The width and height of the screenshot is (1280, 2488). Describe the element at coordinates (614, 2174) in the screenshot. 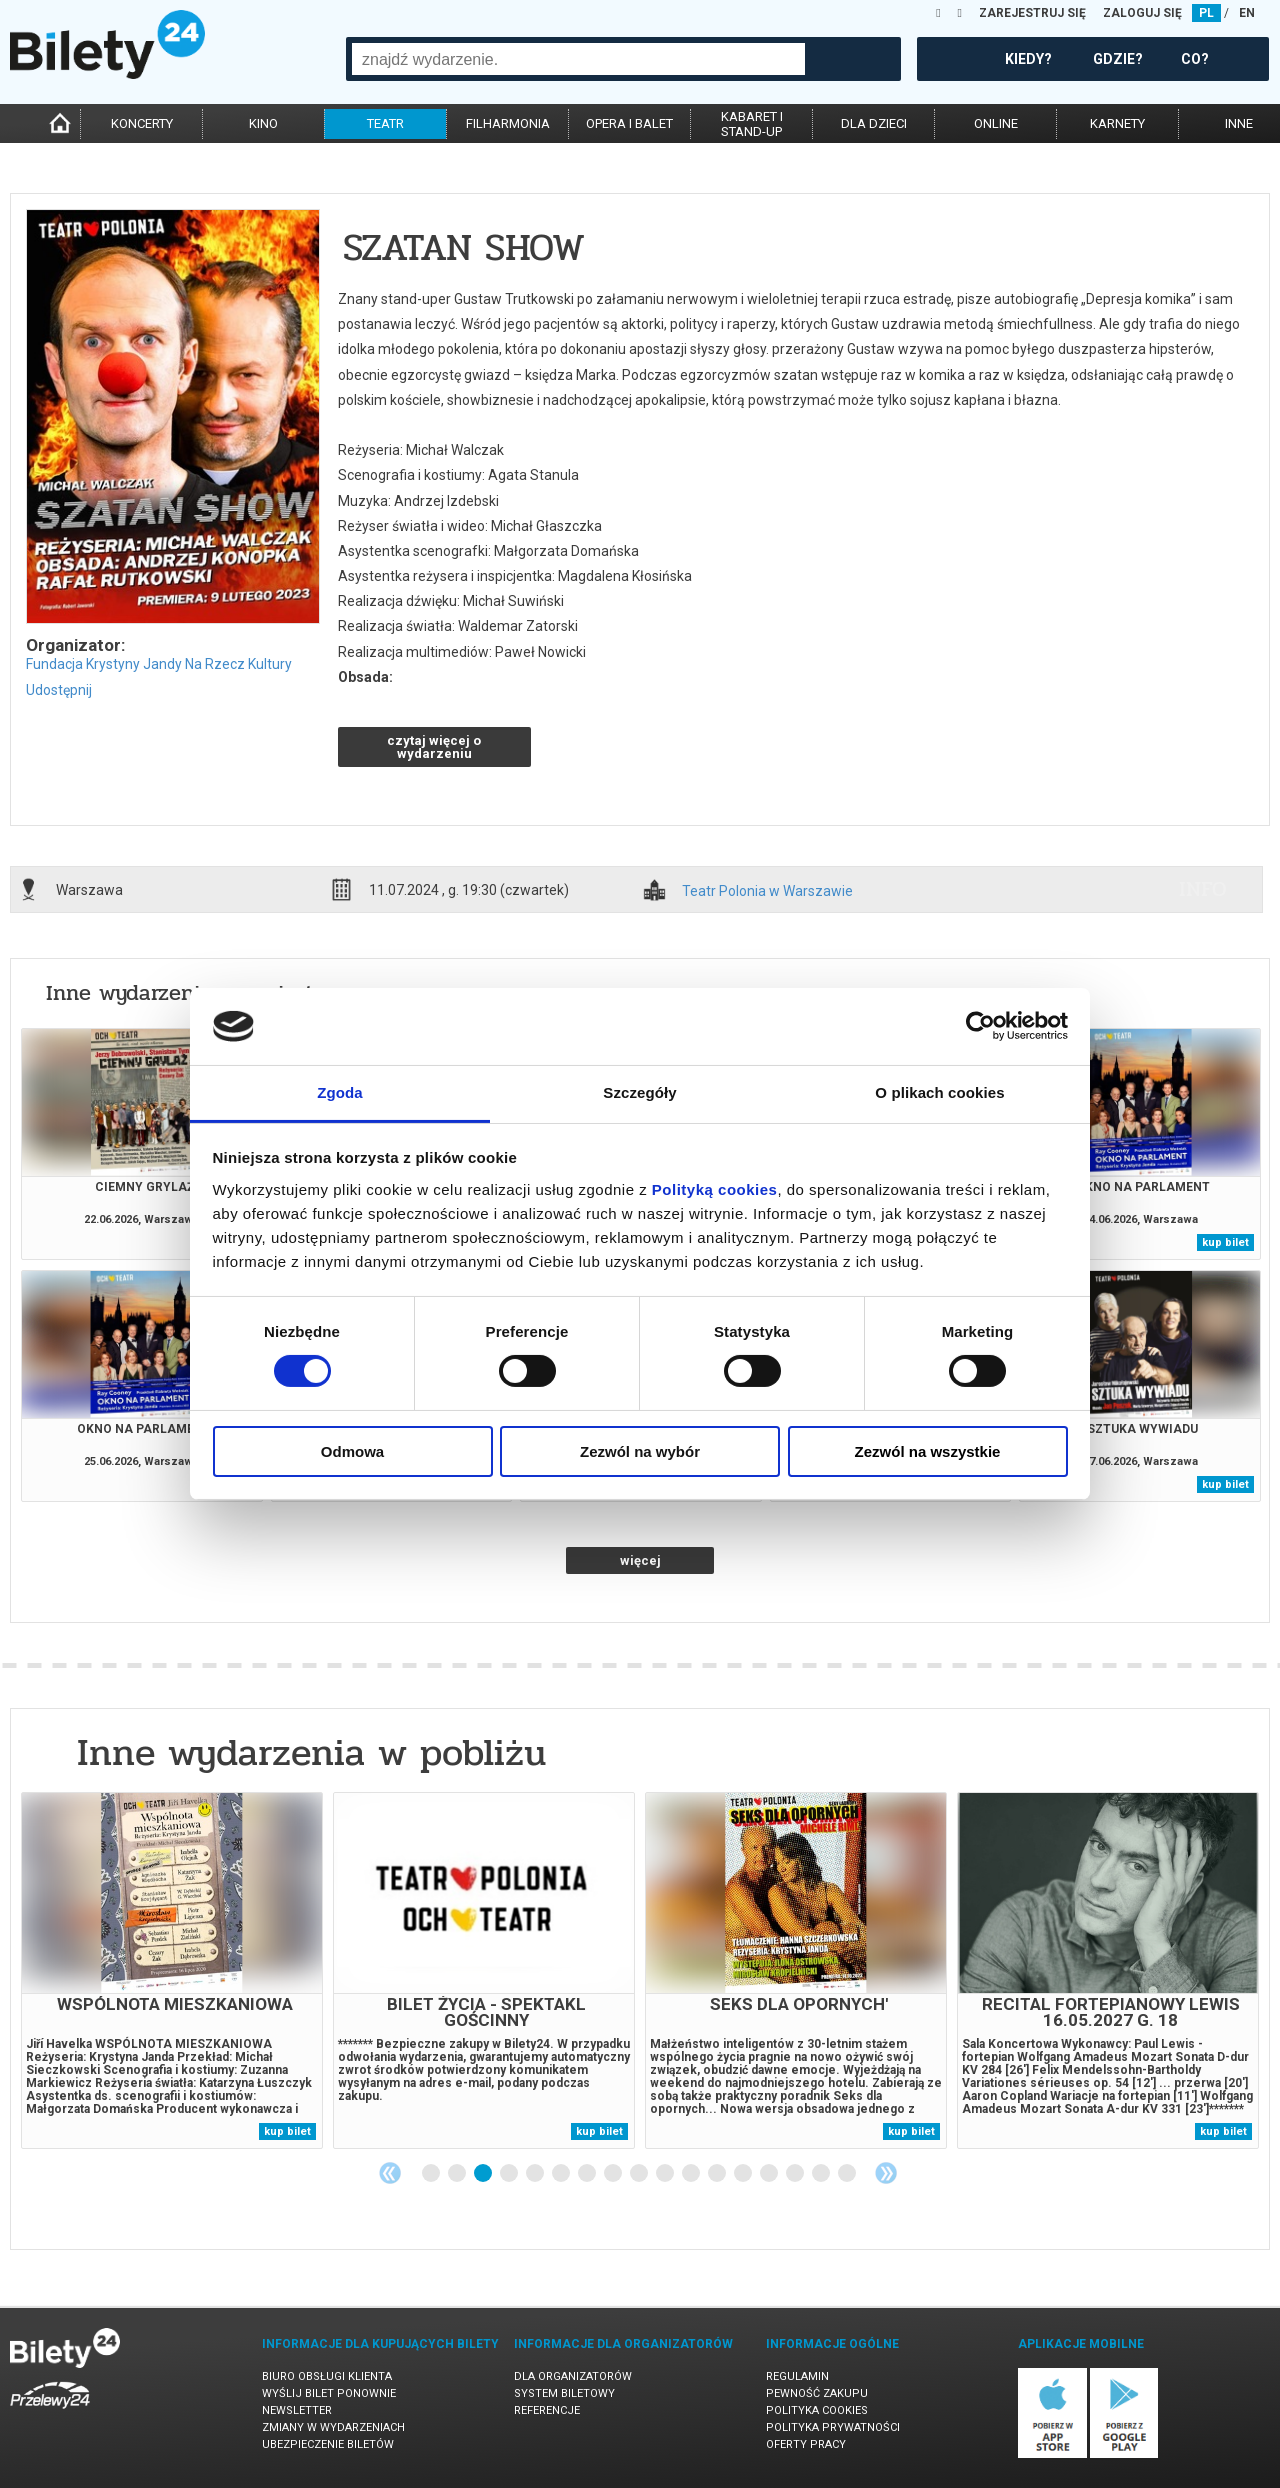

I see `8 [tab]` at that location.